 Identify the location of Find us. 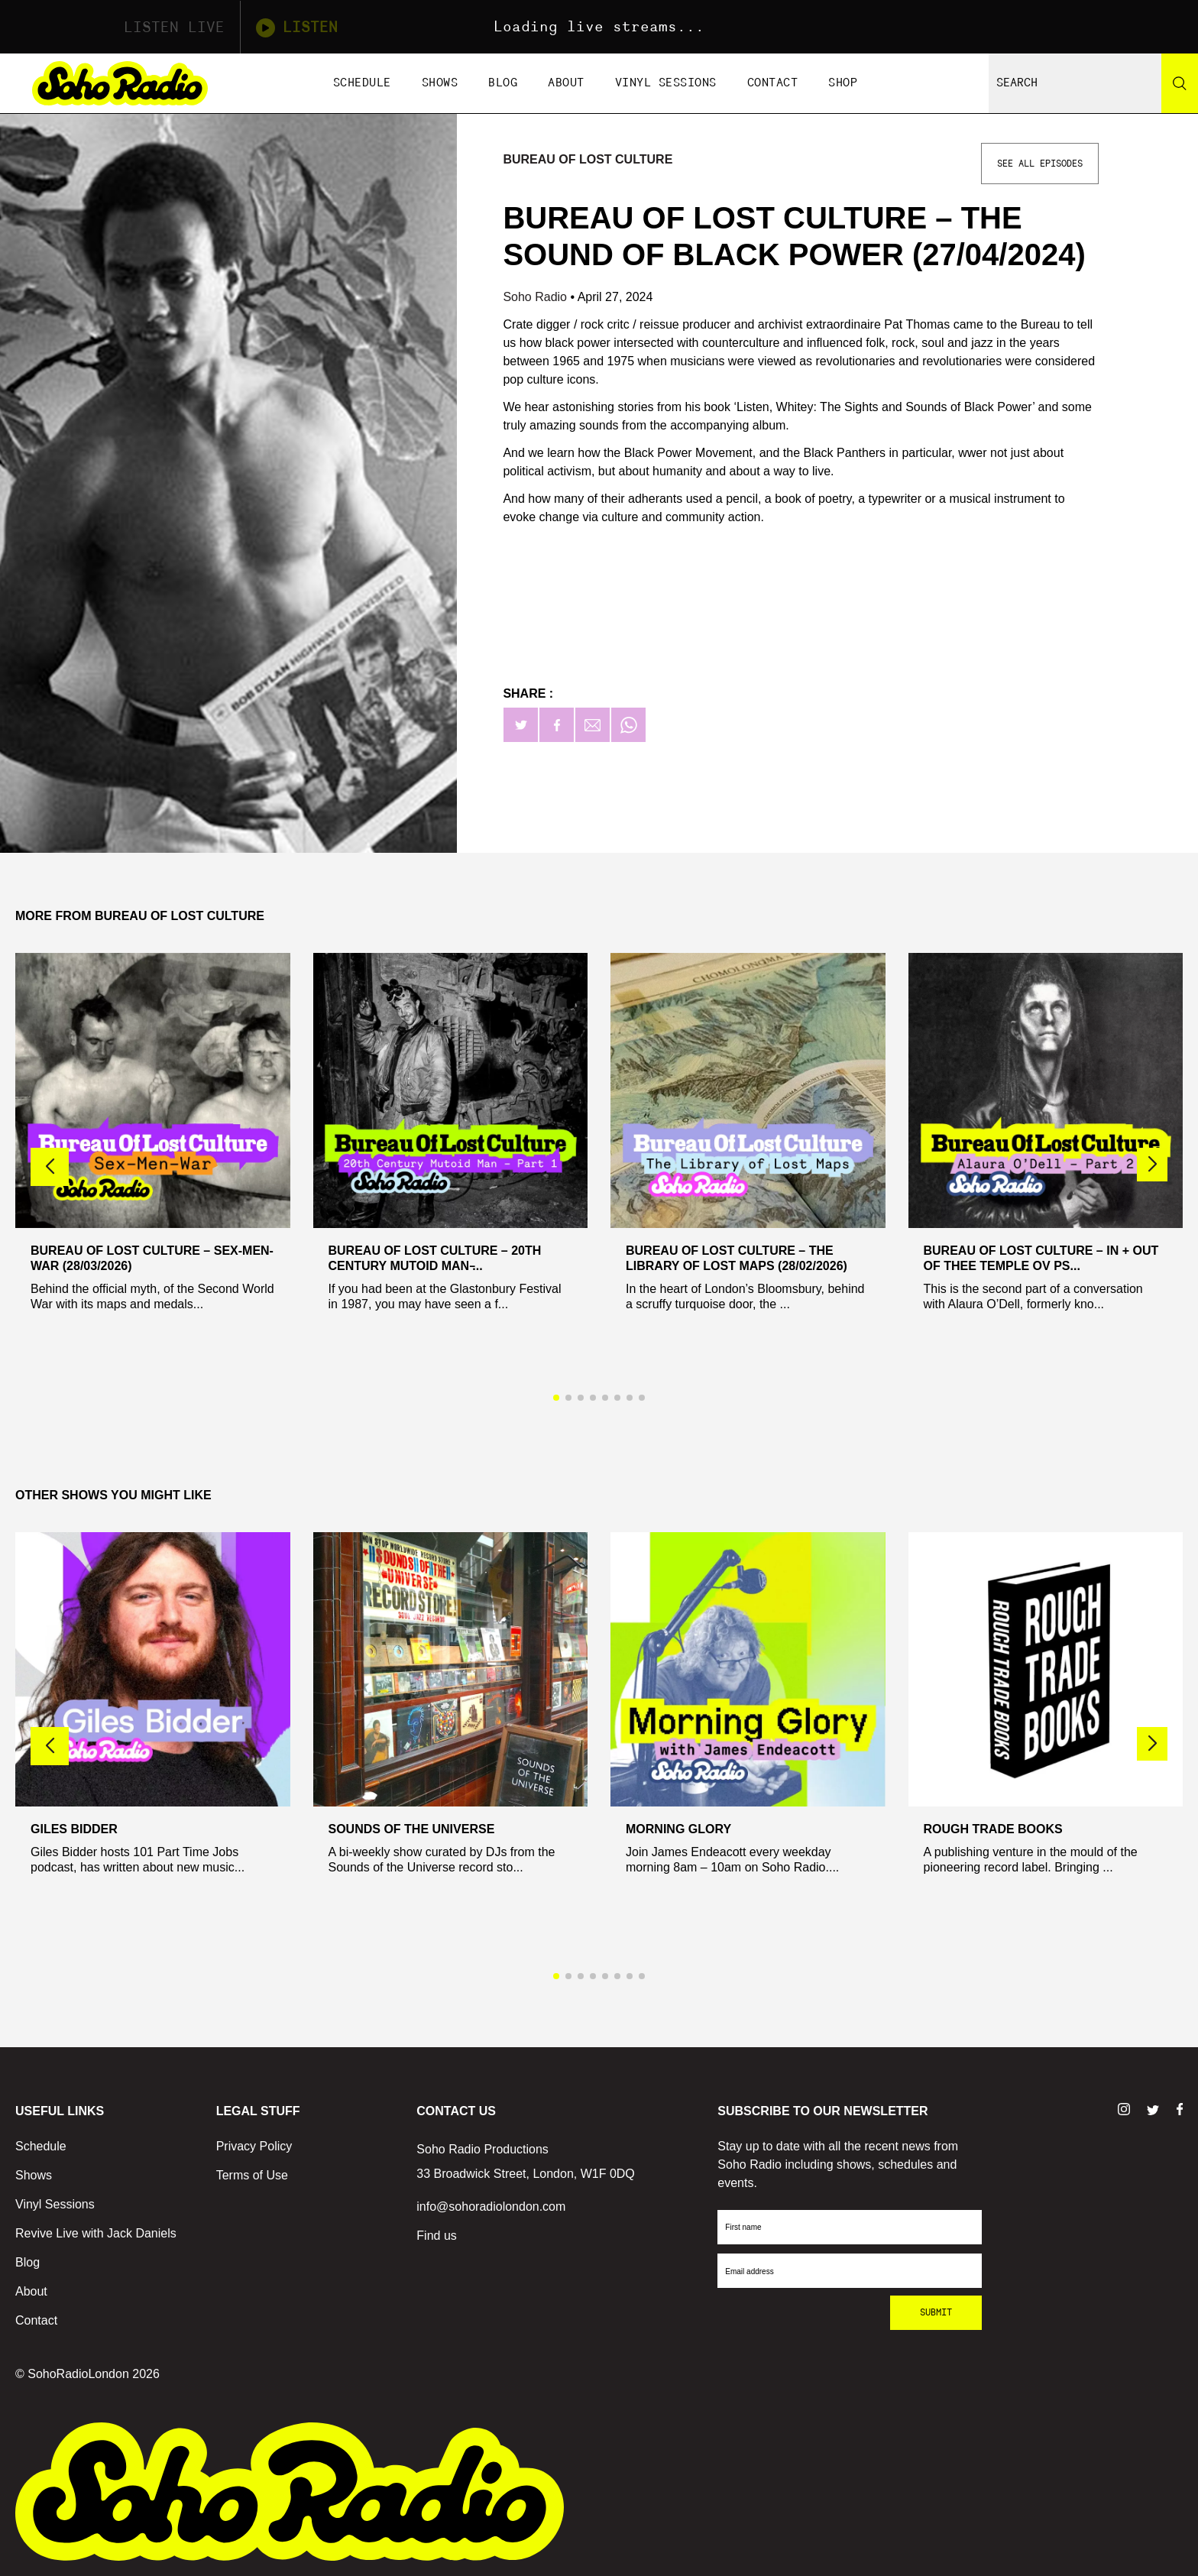
(436, 2235).